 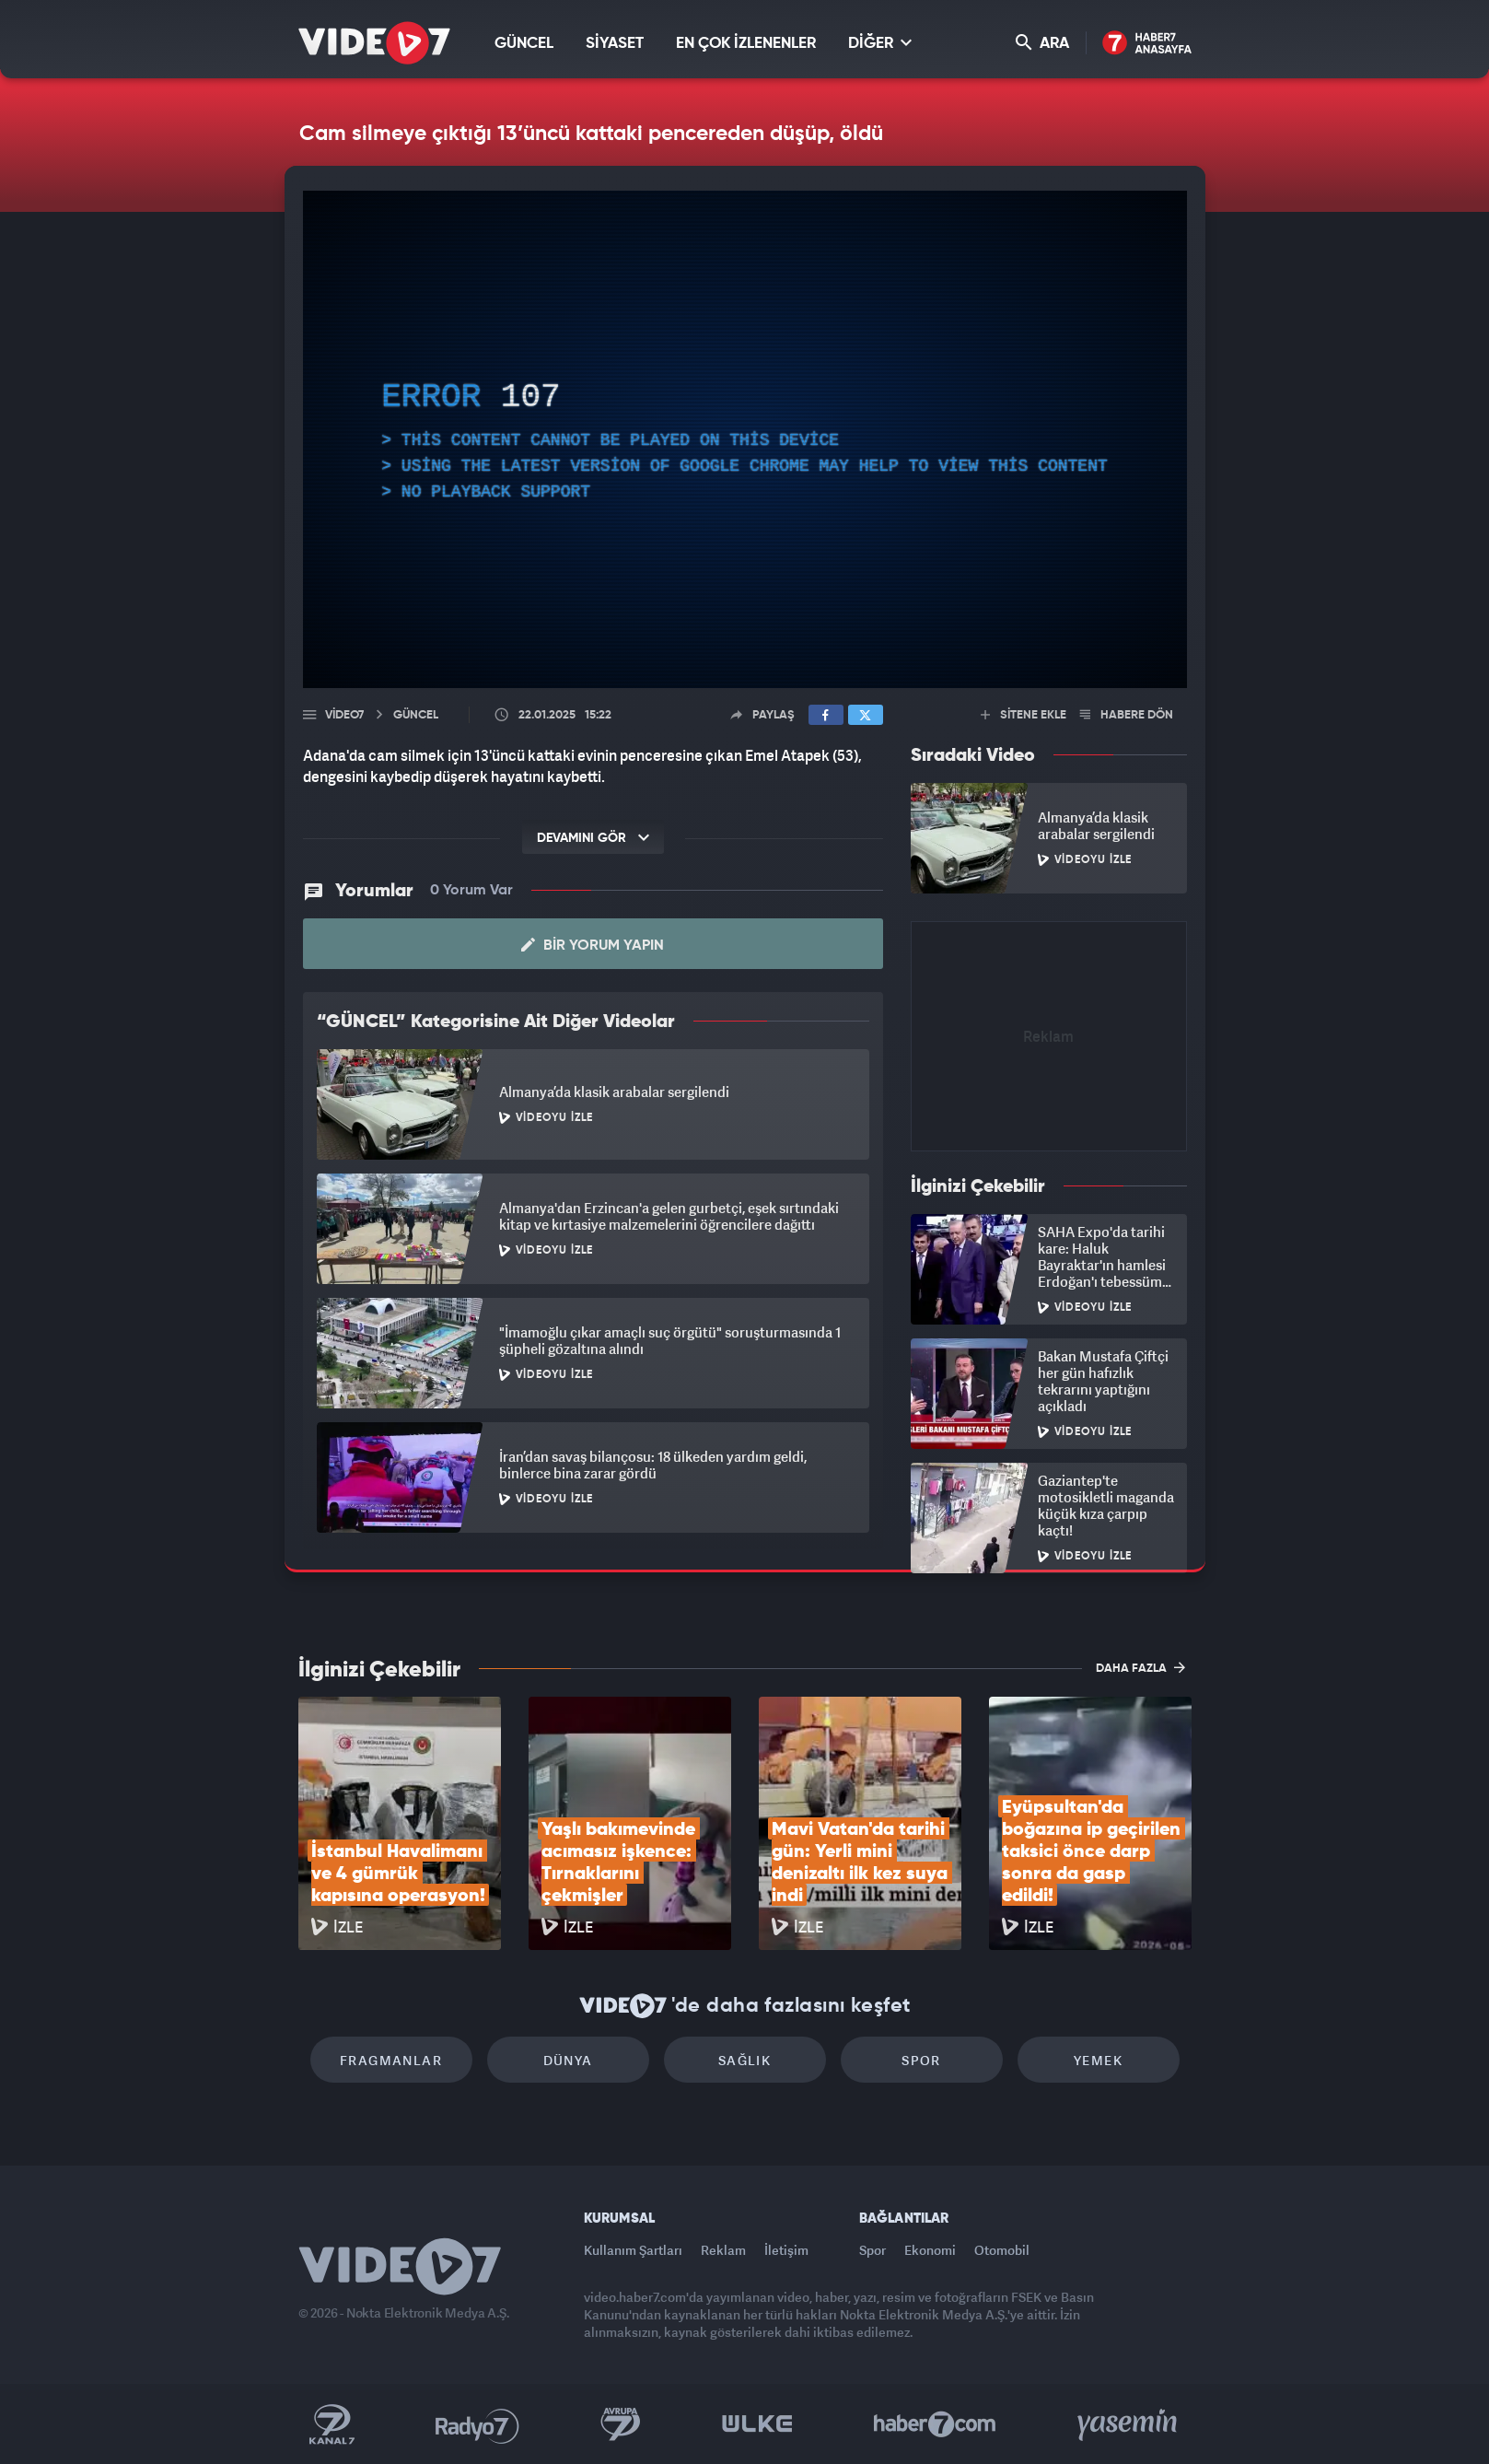 What do you see at coordinates (344, 715) in the screenshot?
I see `Video7` at bounding box center [344, 715].